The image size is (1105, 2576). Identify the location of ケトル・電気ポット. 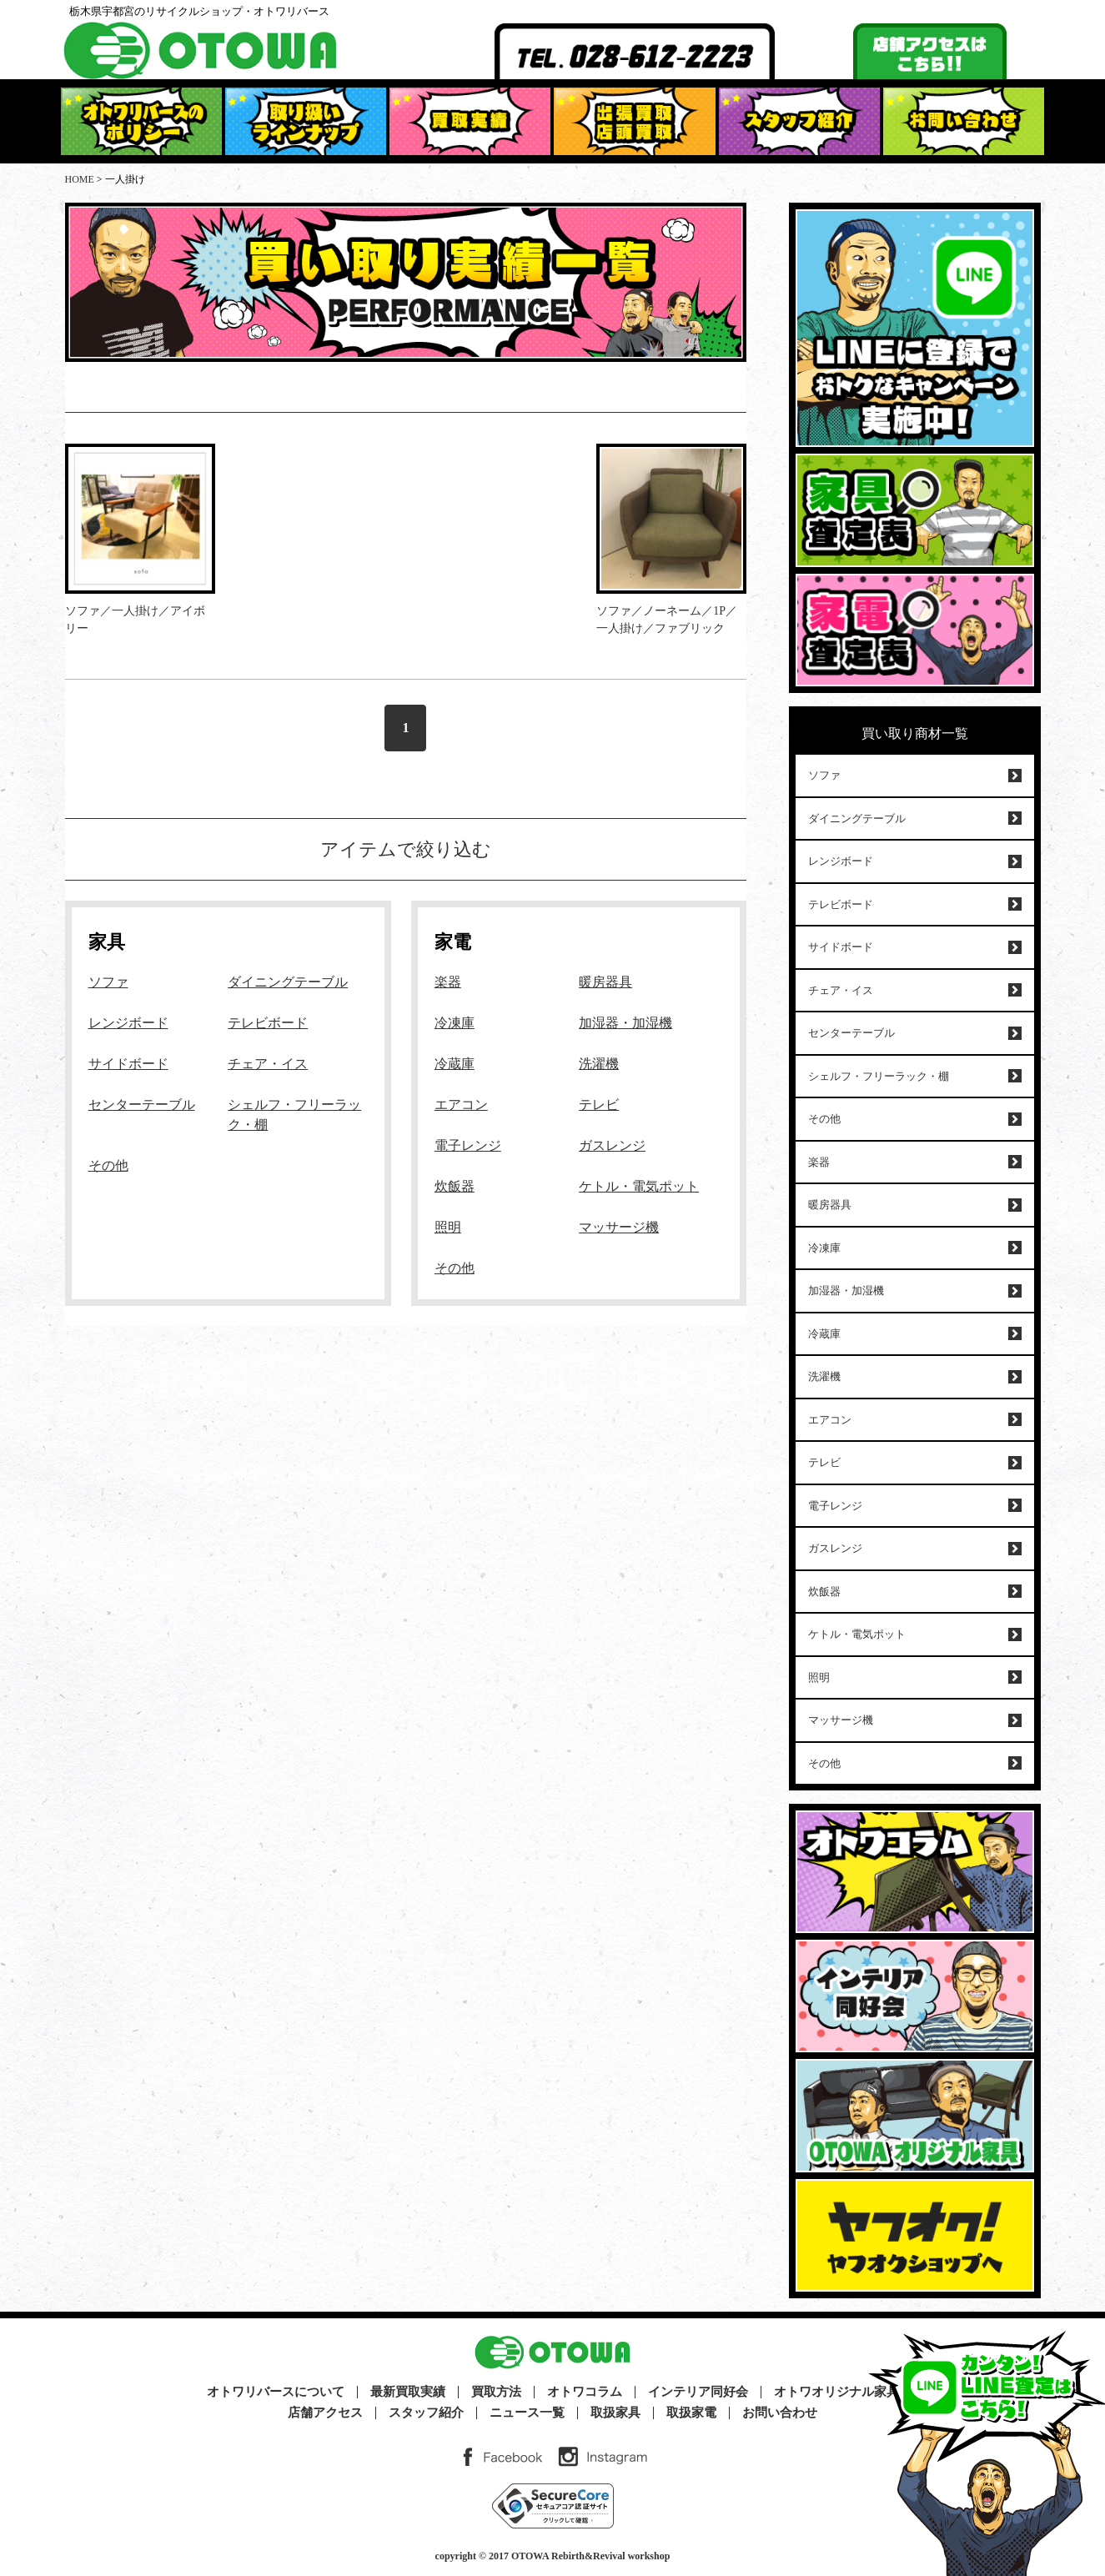
(639, 1186).